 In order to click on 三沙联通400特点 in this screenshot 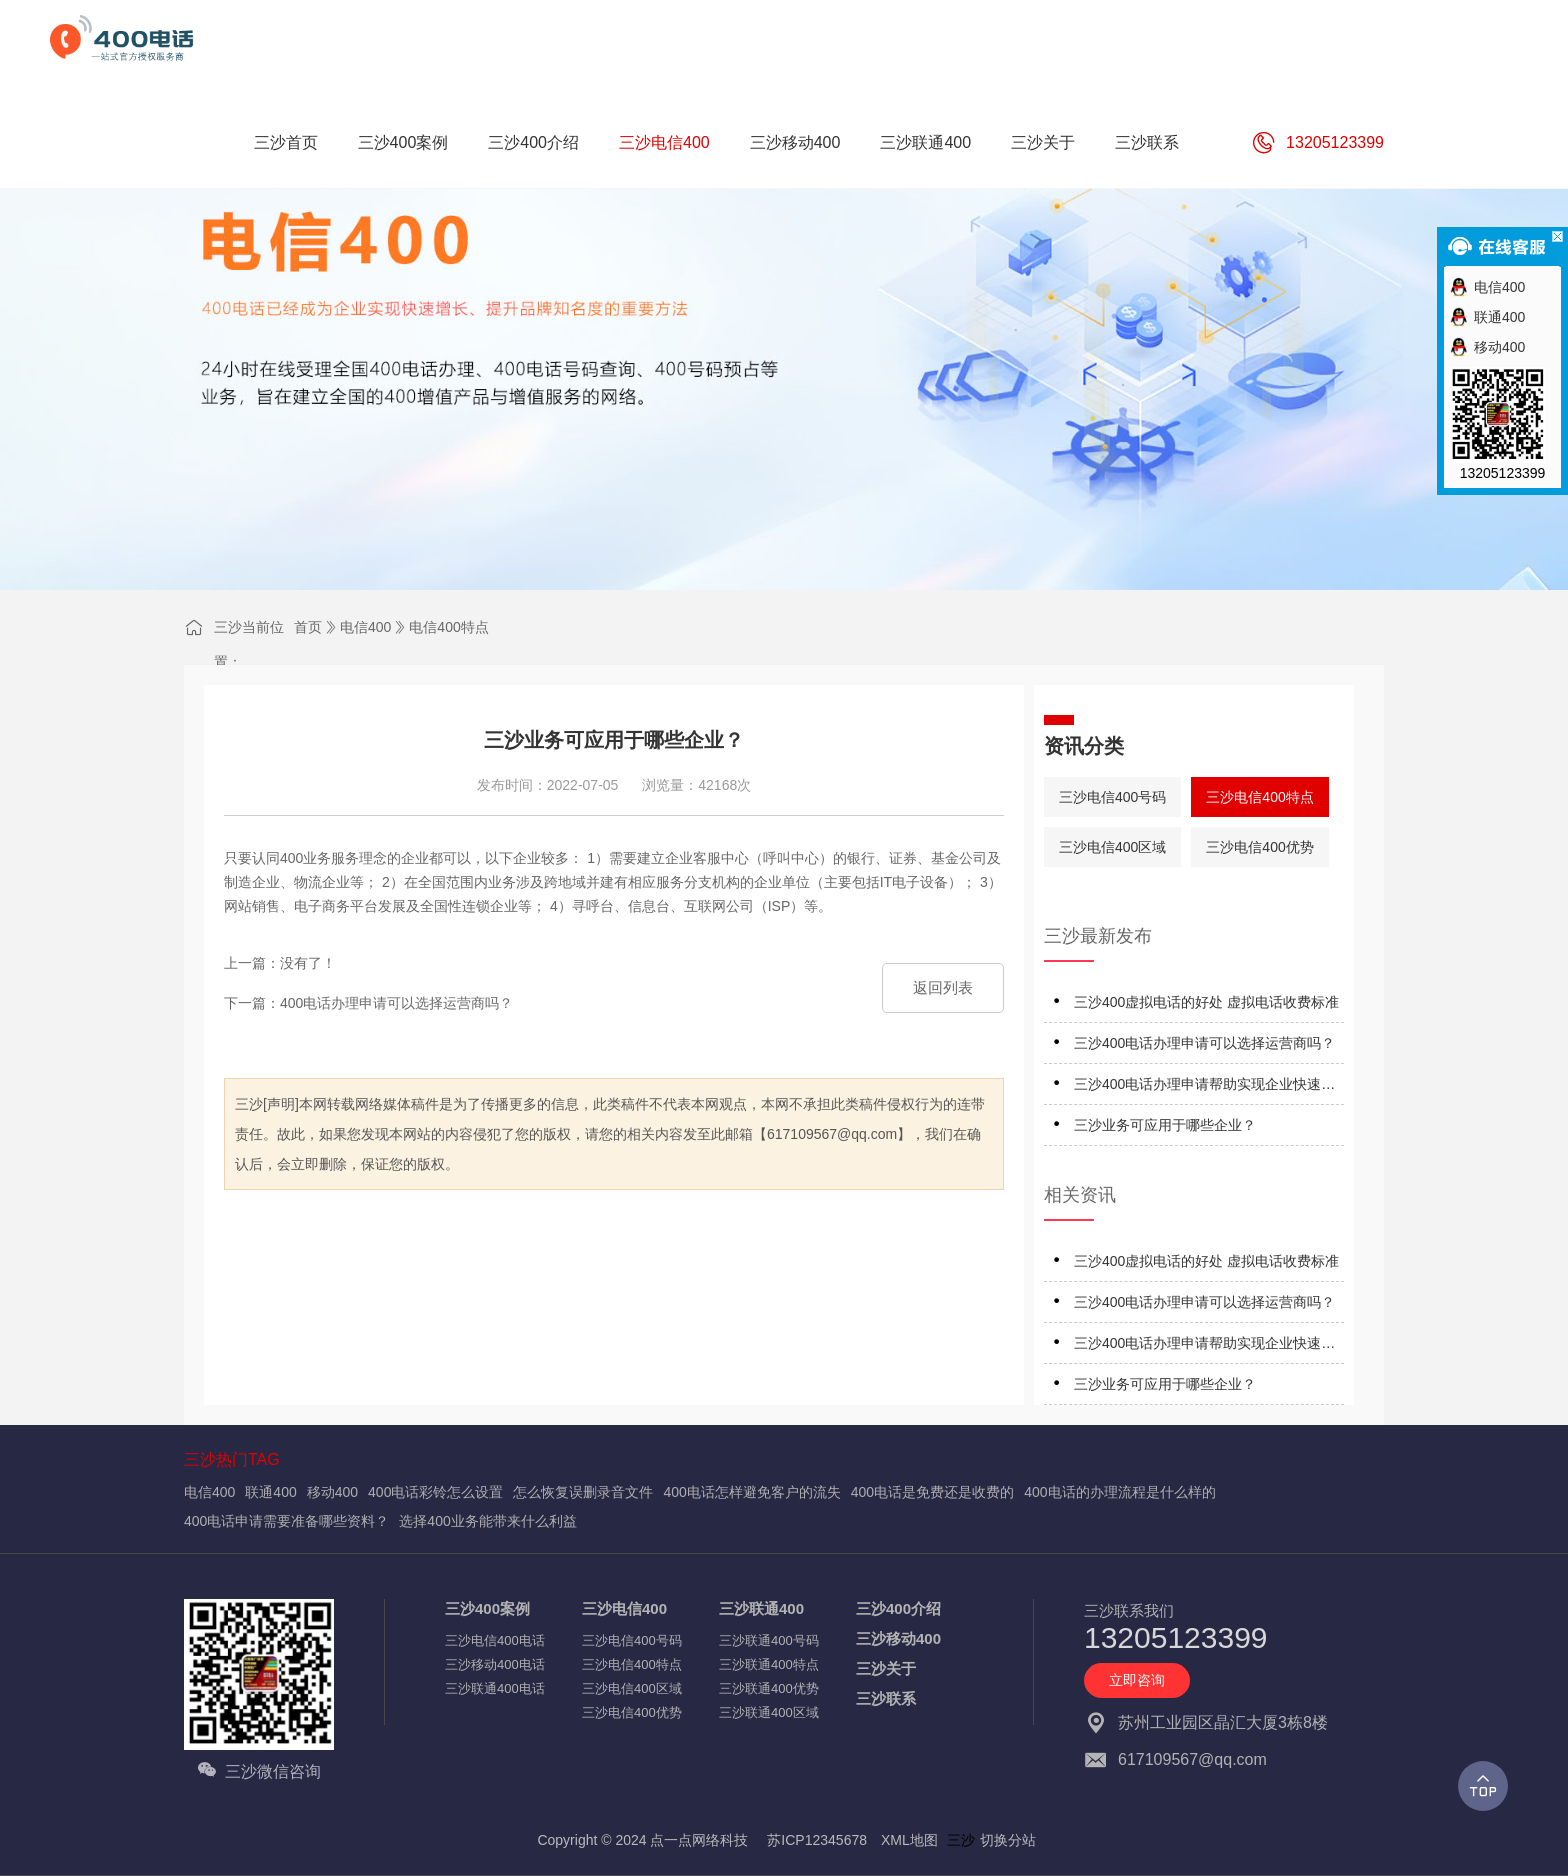, I will do `click(769, 1664)`.